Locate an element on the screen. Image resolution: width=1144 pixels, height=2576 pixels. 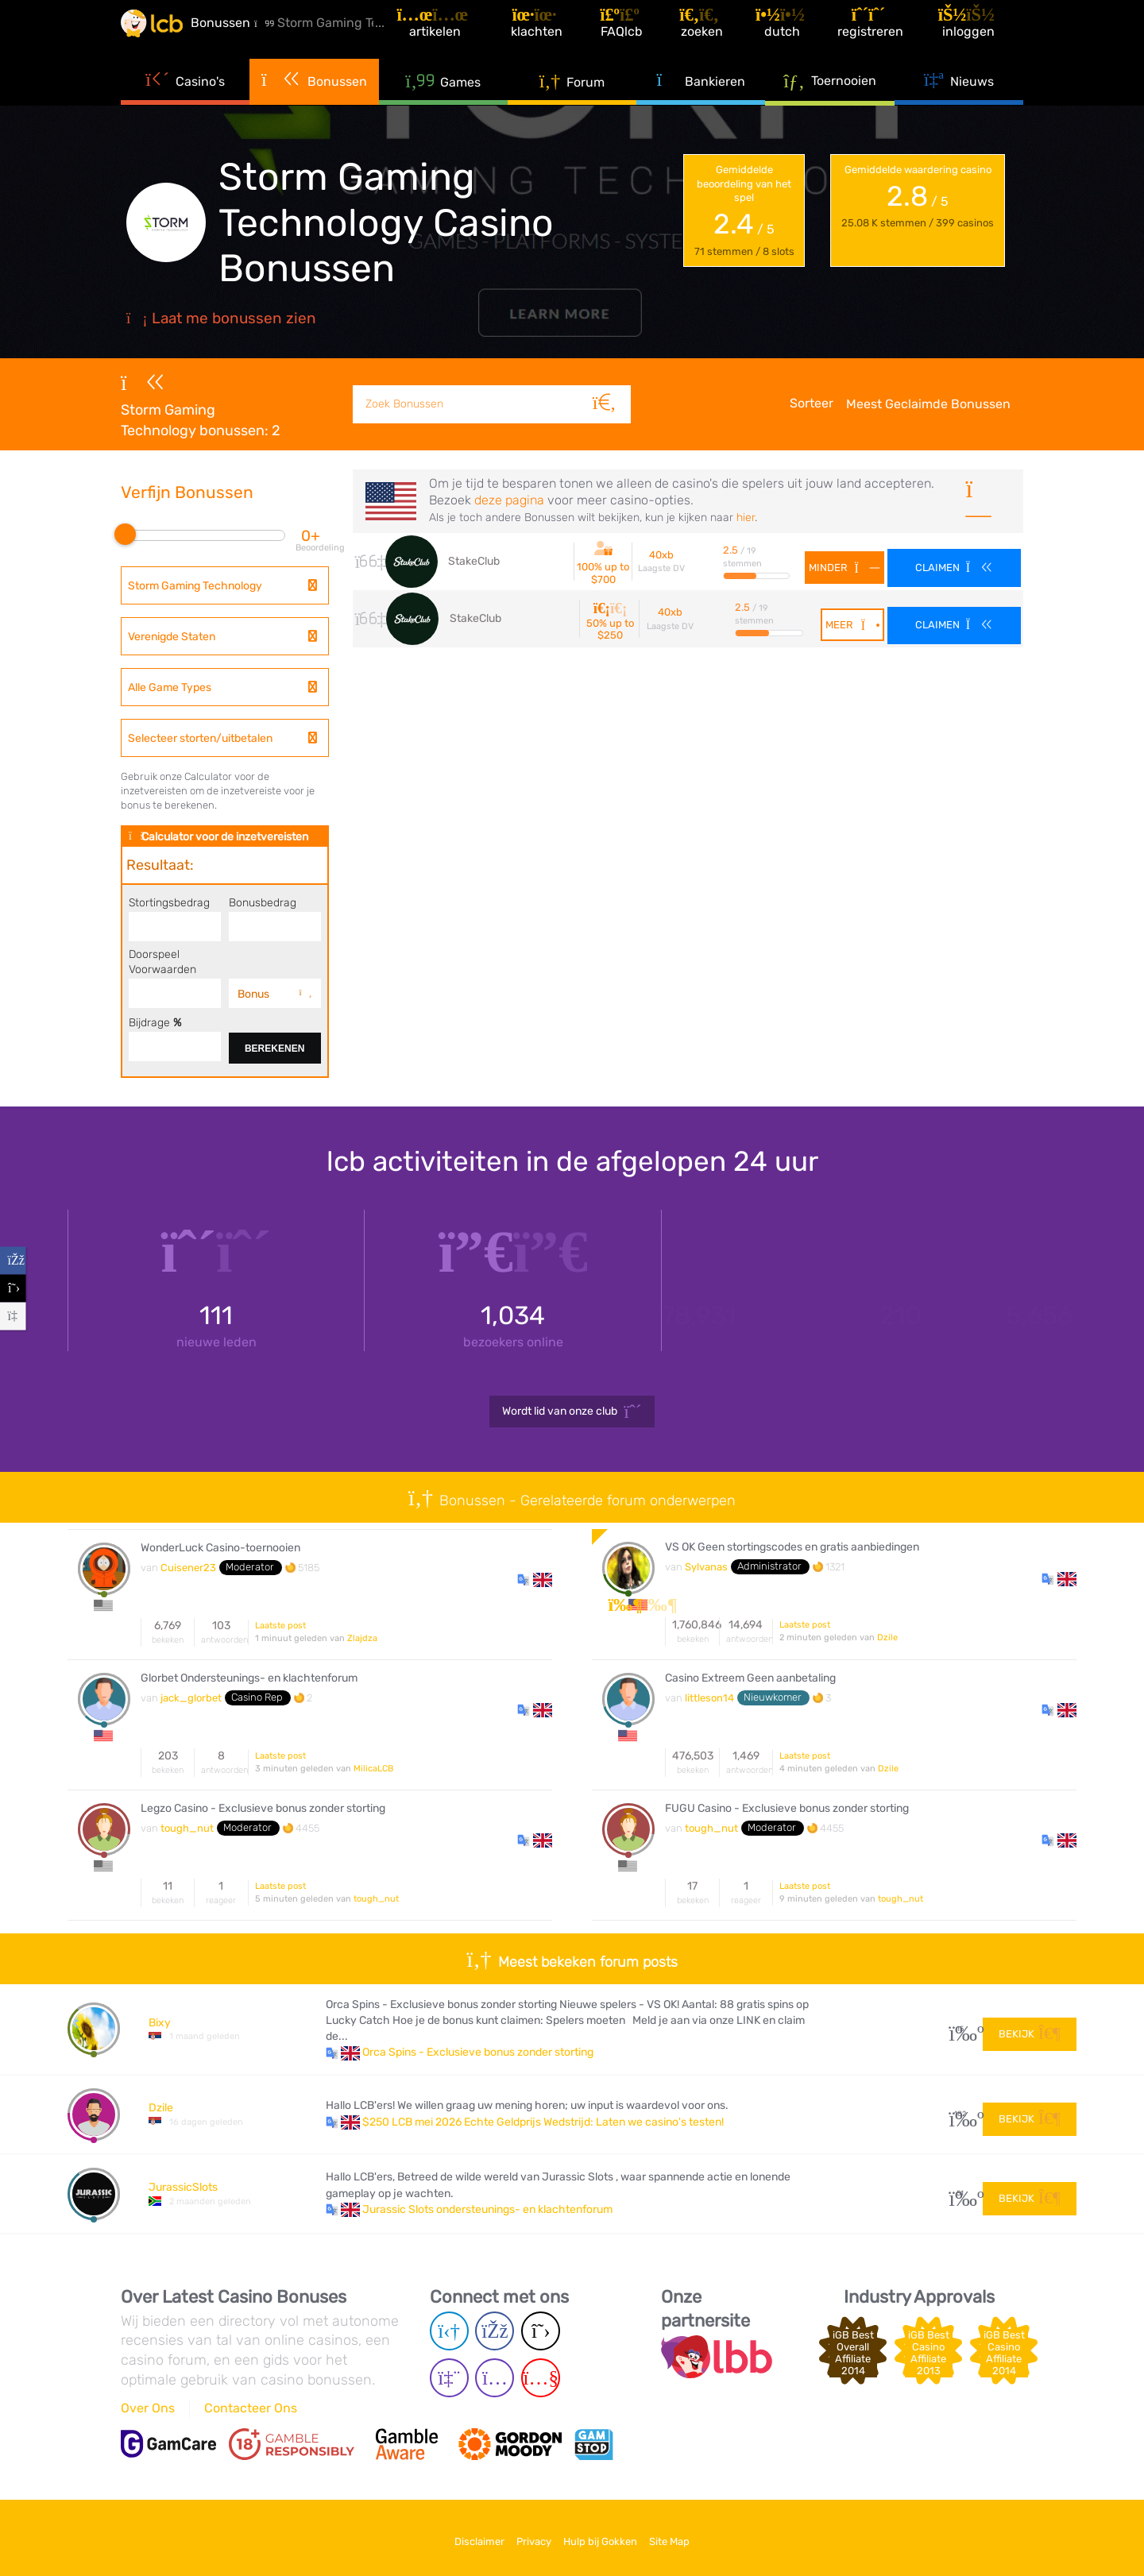
[Contributon] is located at coordinates (175, 1048).